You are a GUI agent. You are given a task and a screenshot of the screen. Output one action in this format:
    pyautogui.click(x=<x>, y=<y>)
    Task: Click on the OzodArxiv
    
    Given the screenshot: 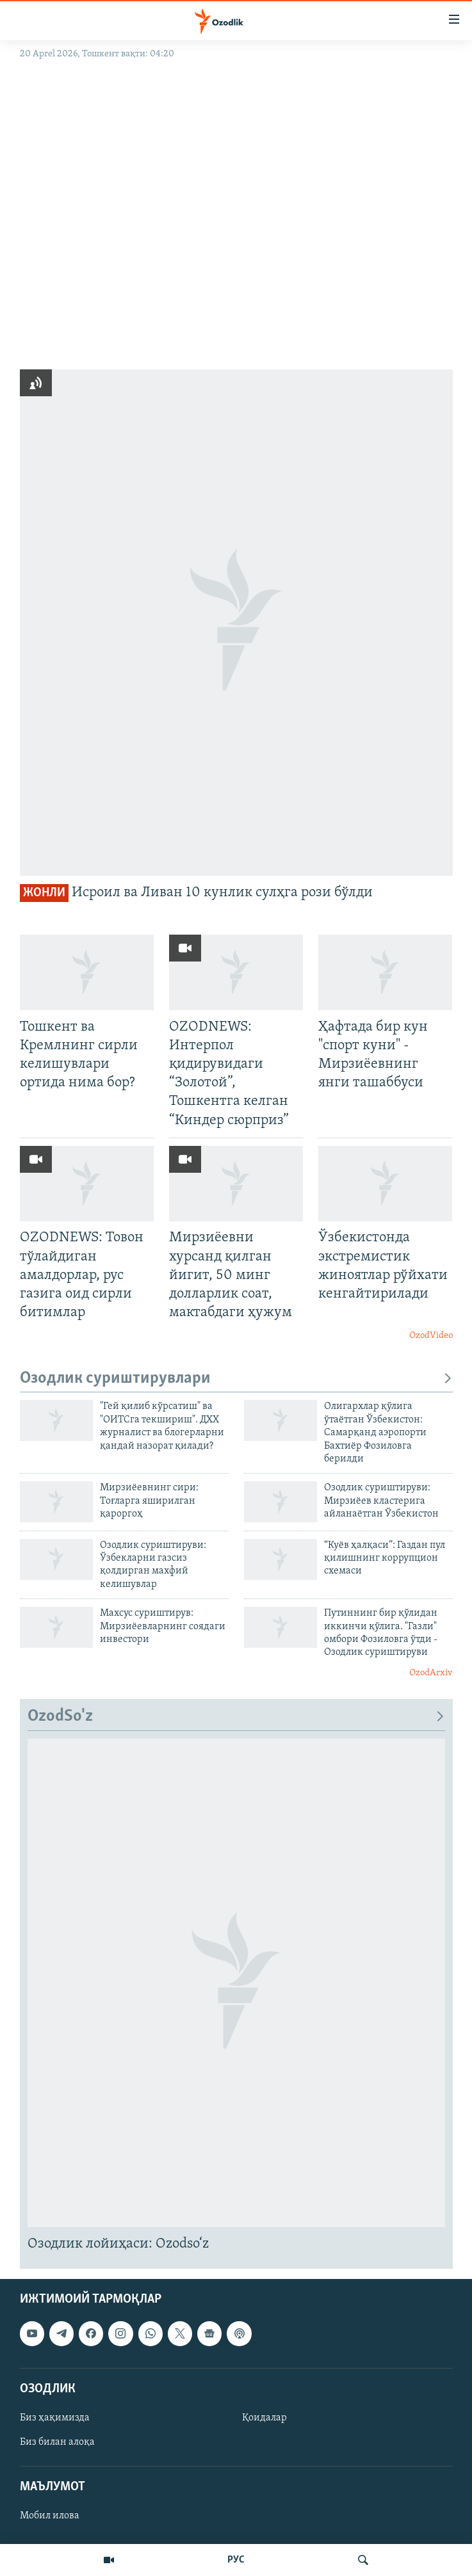 What is the action you would take?
    pyautogui.click(x=431, y=1673)
    